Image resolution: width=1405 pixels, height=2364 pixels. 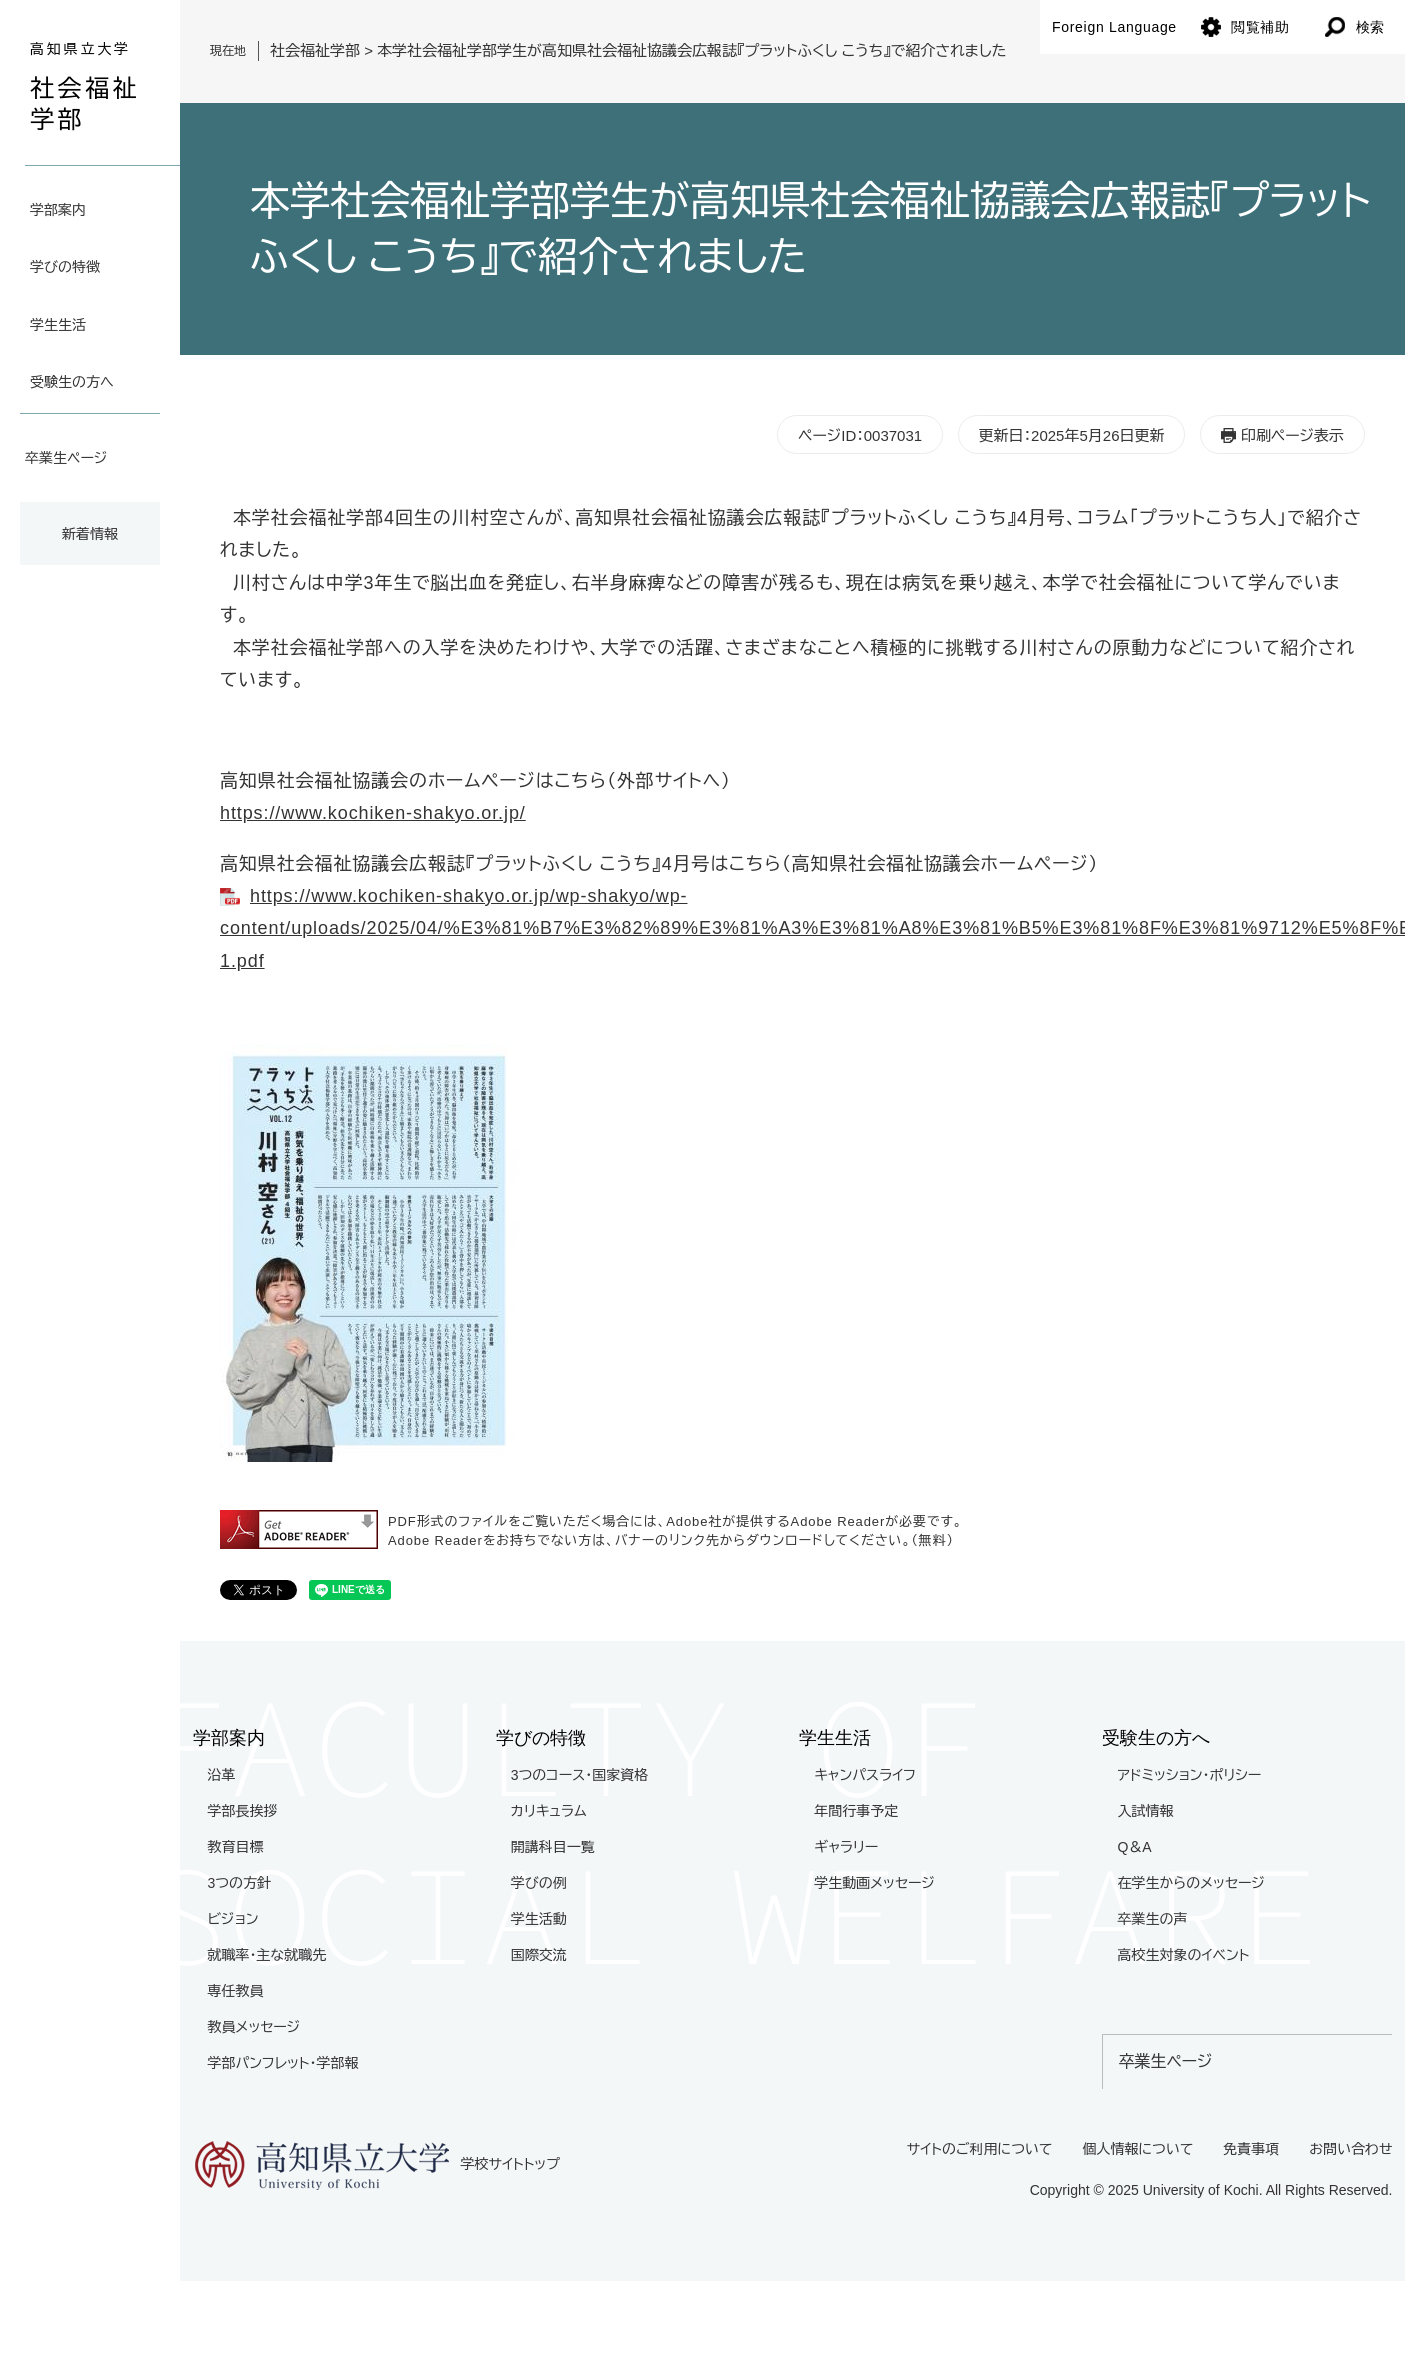 I want to click on 教育目標, so click(x=236, y=1847).